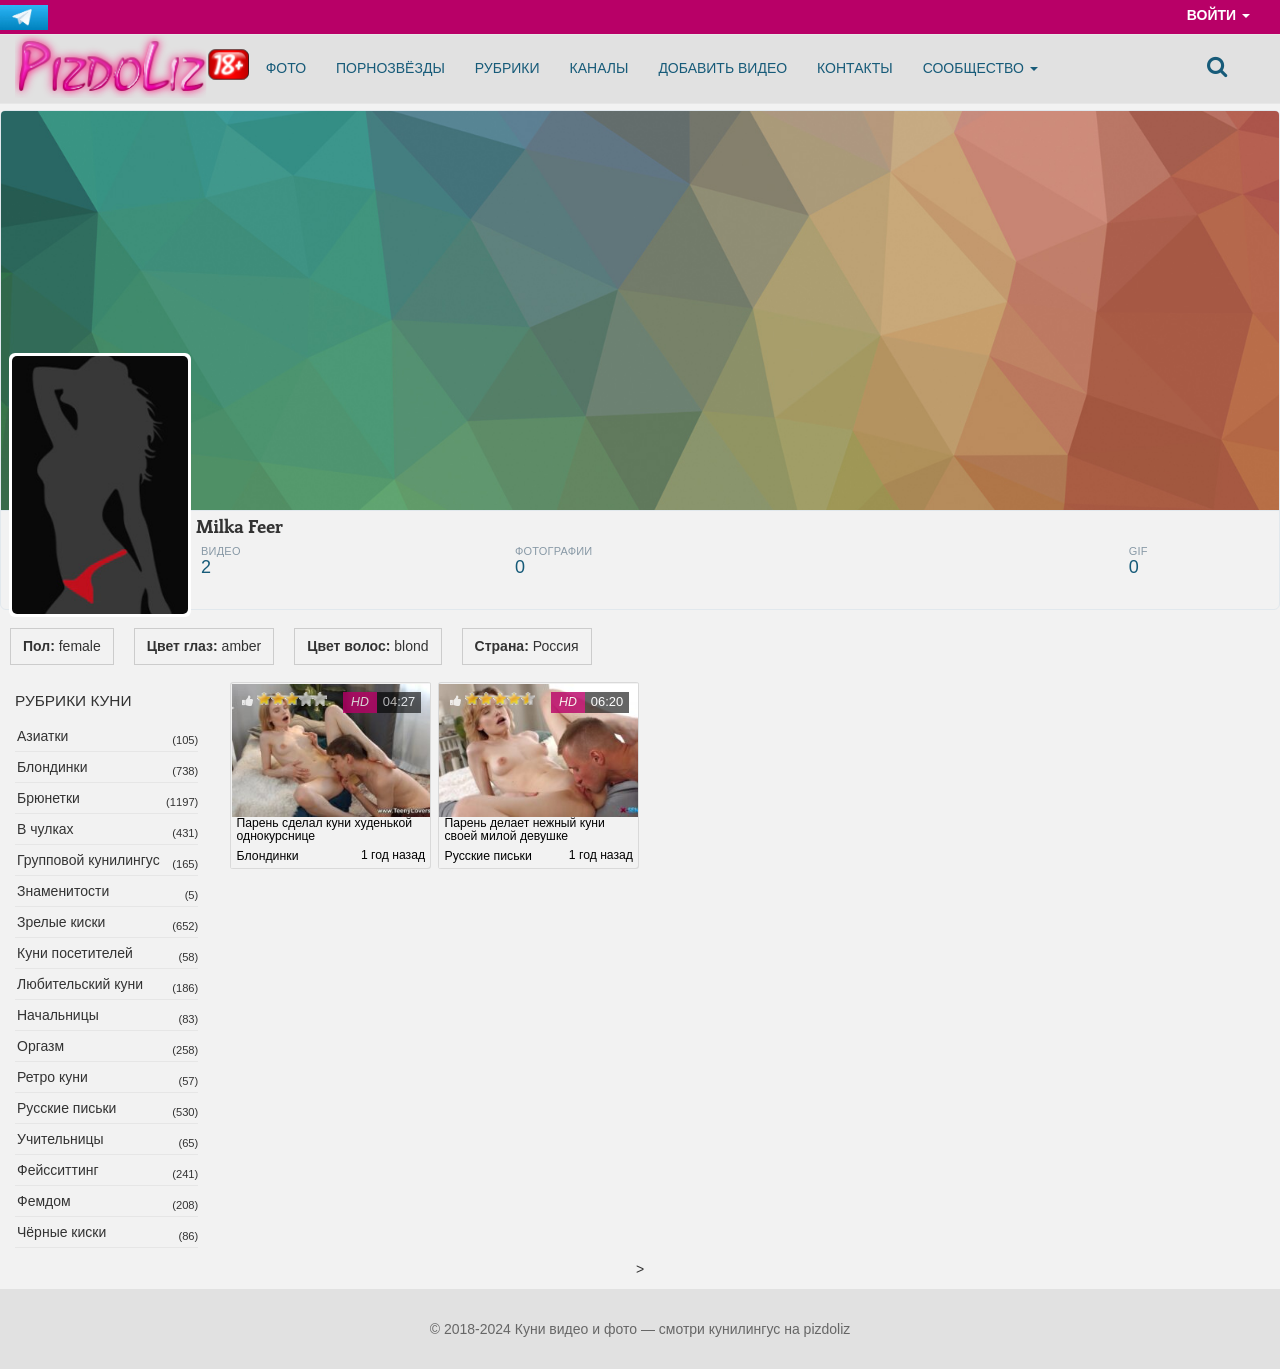 This screenshot has width=1280, height=1369. I want to click on Учительницы, so click(60, 1139).